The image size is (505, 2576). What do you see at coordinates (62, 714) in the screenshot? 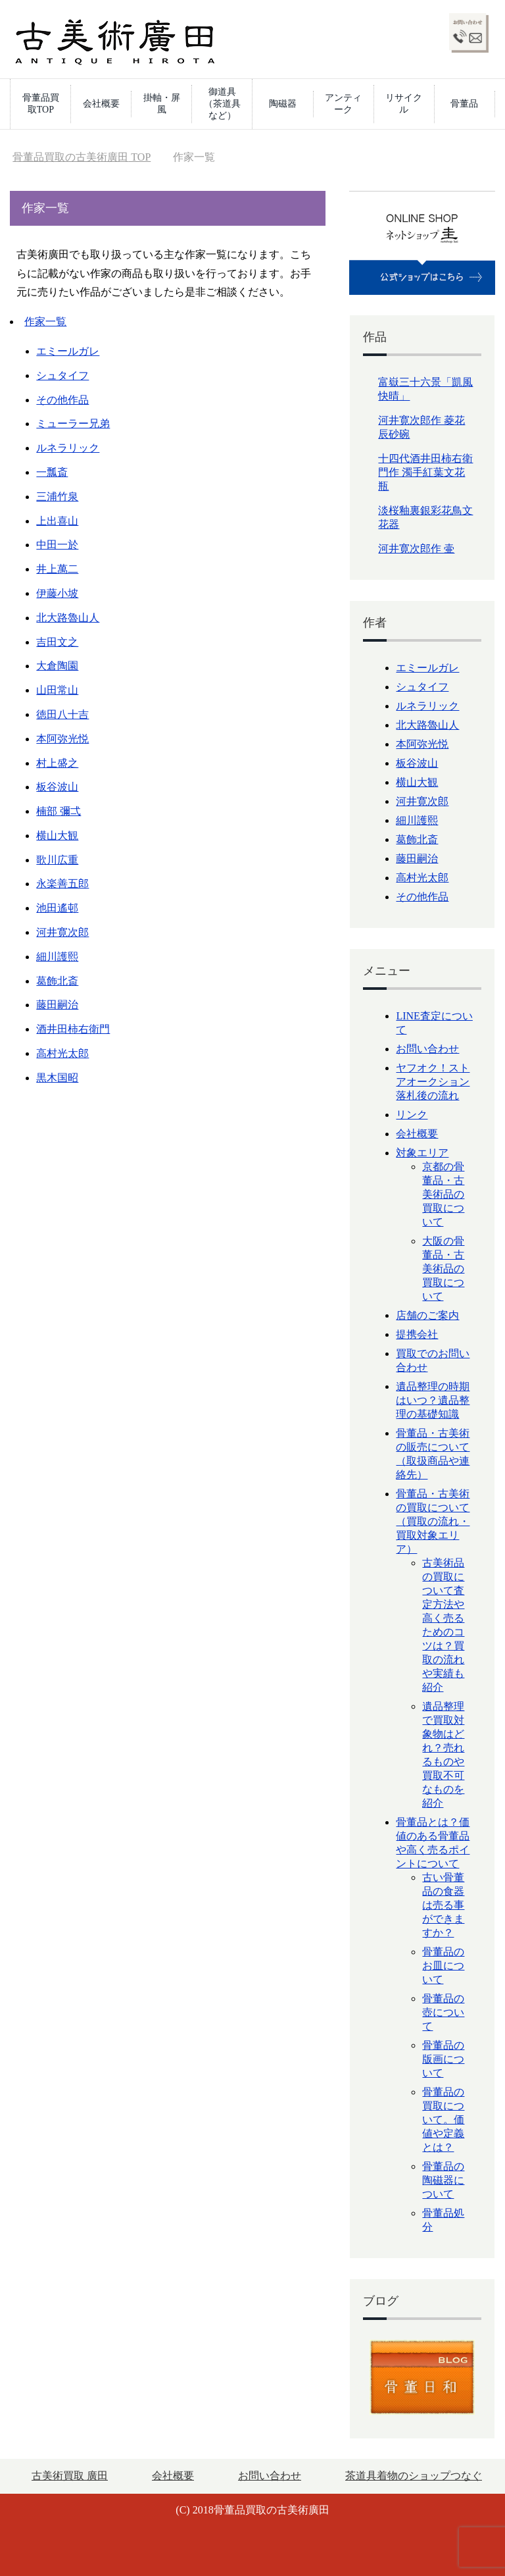
I see `徳田八十吉` at bounding box center [62, 714].